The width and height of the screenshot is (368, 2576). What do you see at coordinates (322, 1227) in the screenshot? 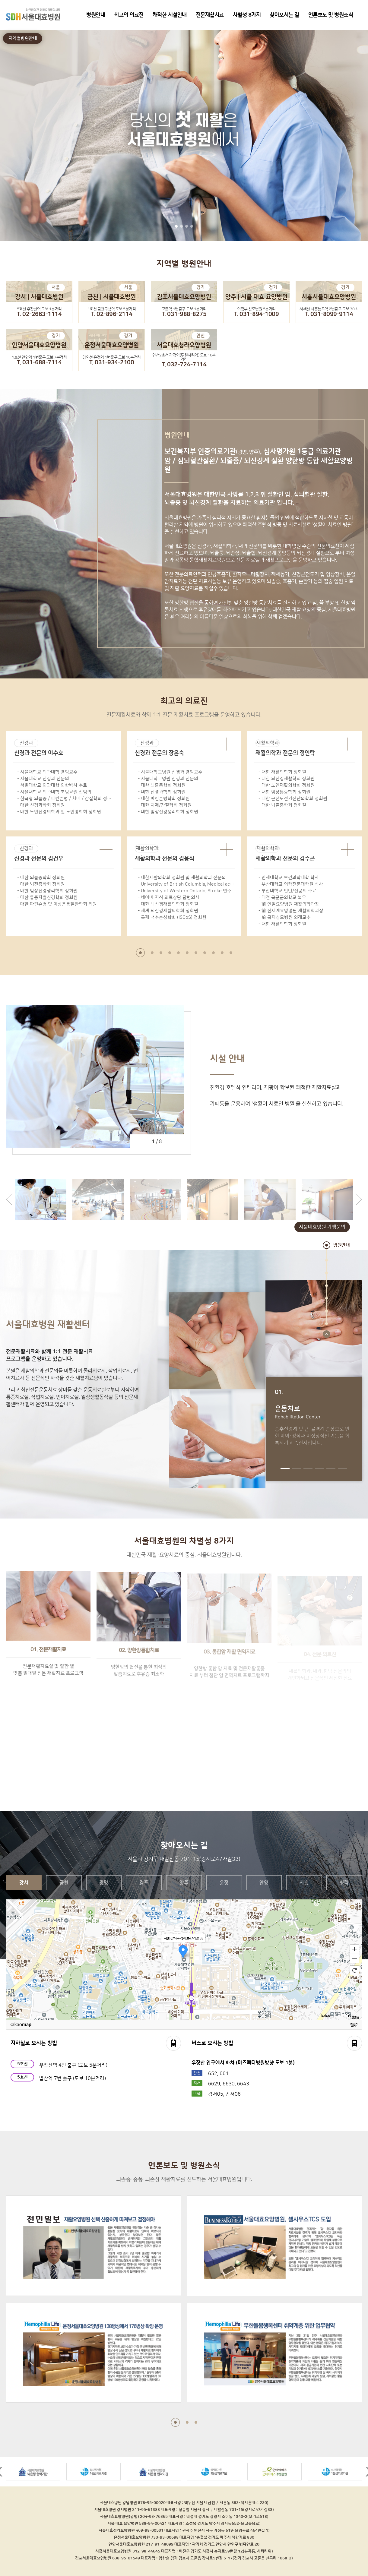
I see `서울대효병원 가맹문의` at bounding box center [322, 1227].